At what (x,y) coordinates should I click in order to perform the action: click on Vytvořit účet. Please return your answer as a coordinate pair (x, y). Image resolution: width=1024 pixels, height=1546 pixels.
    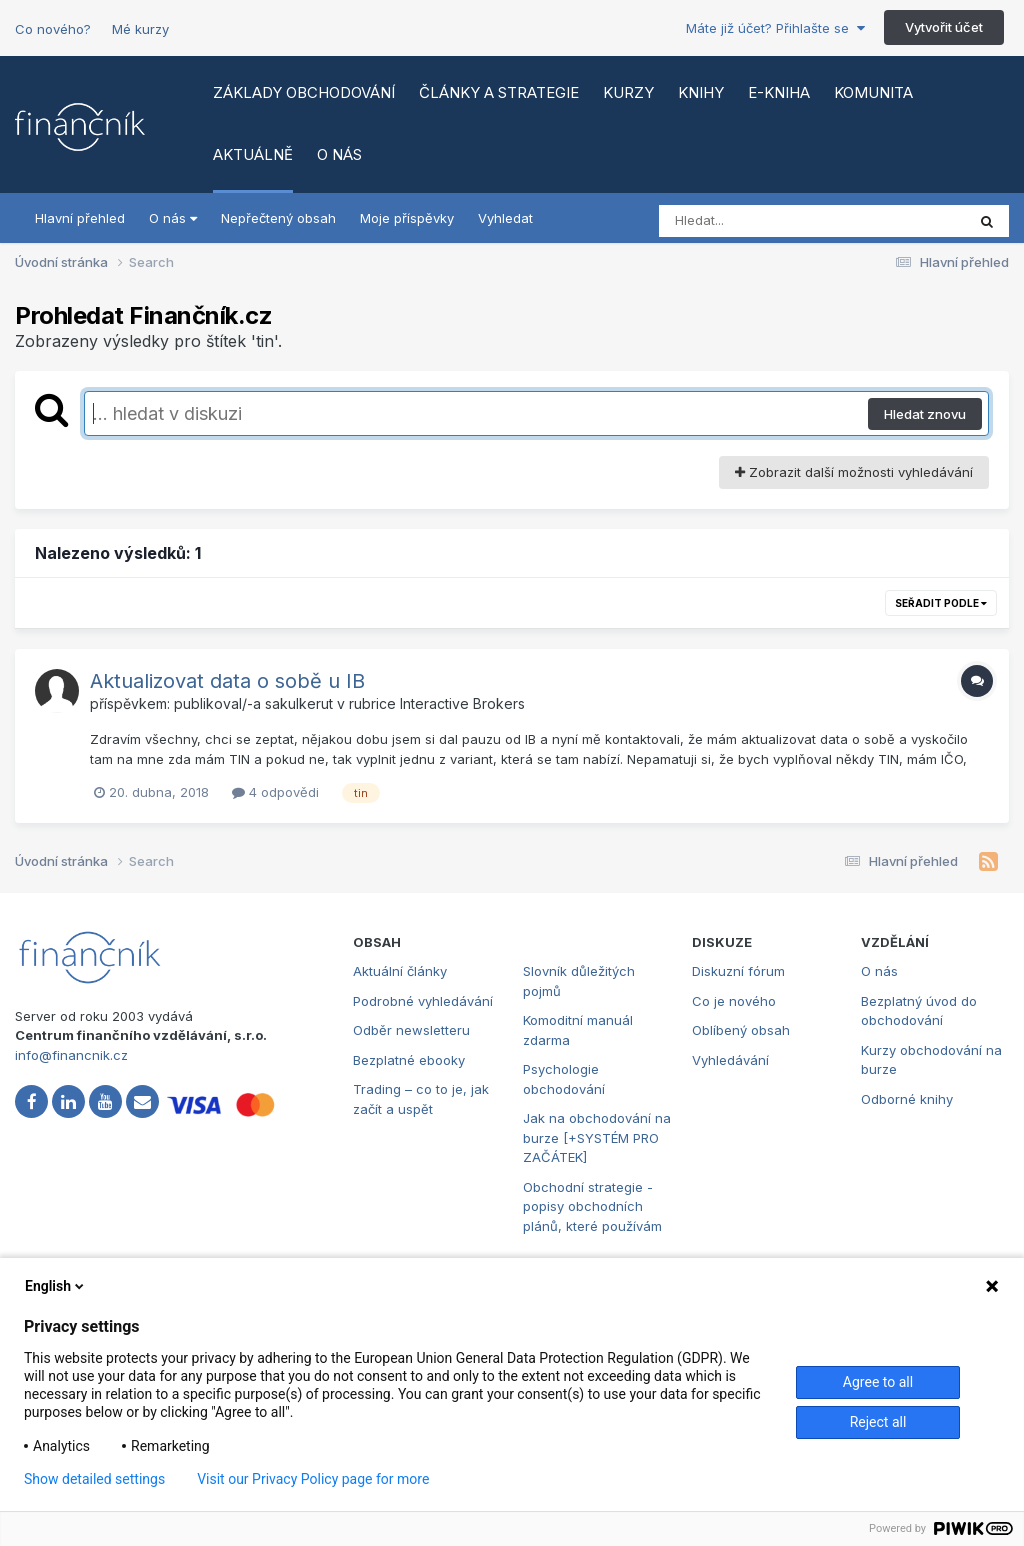
    Looking at the image, I should click on (944, 27).